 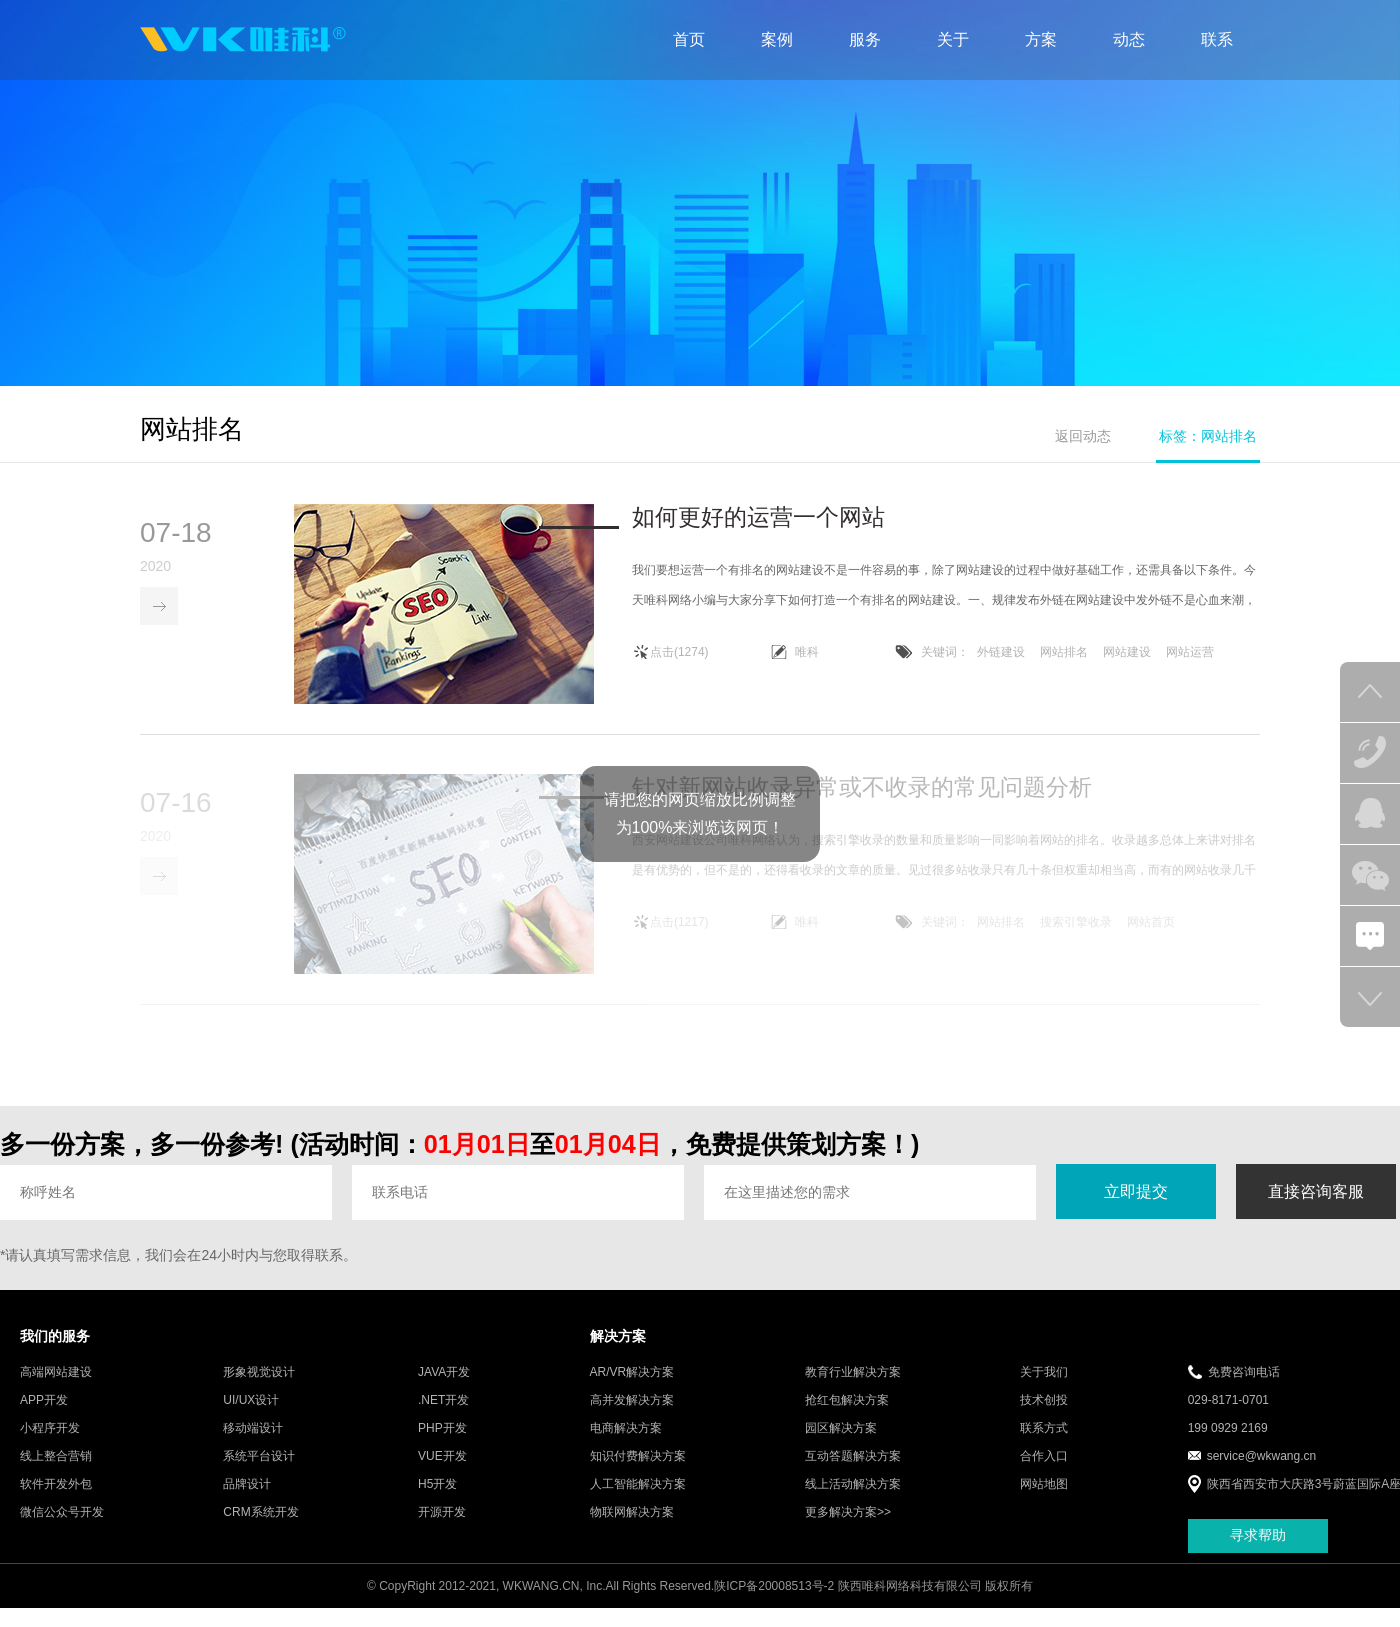 I want to click on 知识付费解决方案, so click(x=638, y=1471).